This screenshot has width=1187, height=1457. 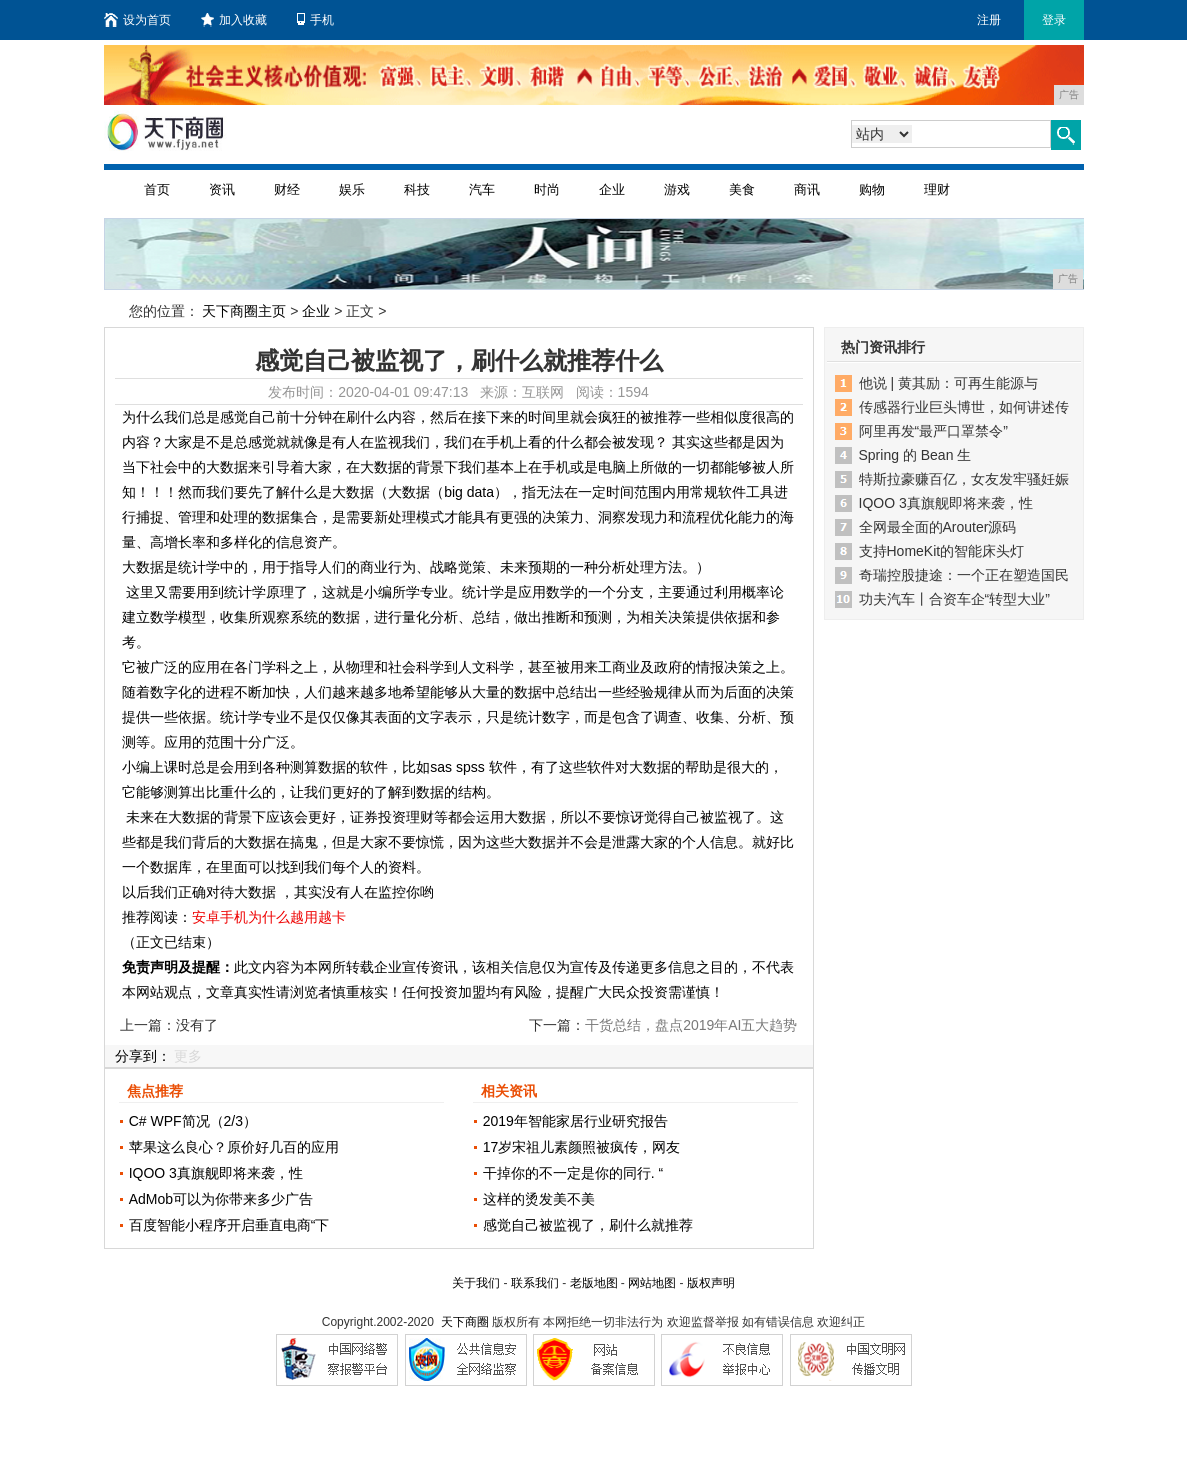 What do you see at coordinates (582, 1147) in the screenshot?
I see `17岁宋祖儿素颜照被疯传，网友` at bounding box center [582, 1147].